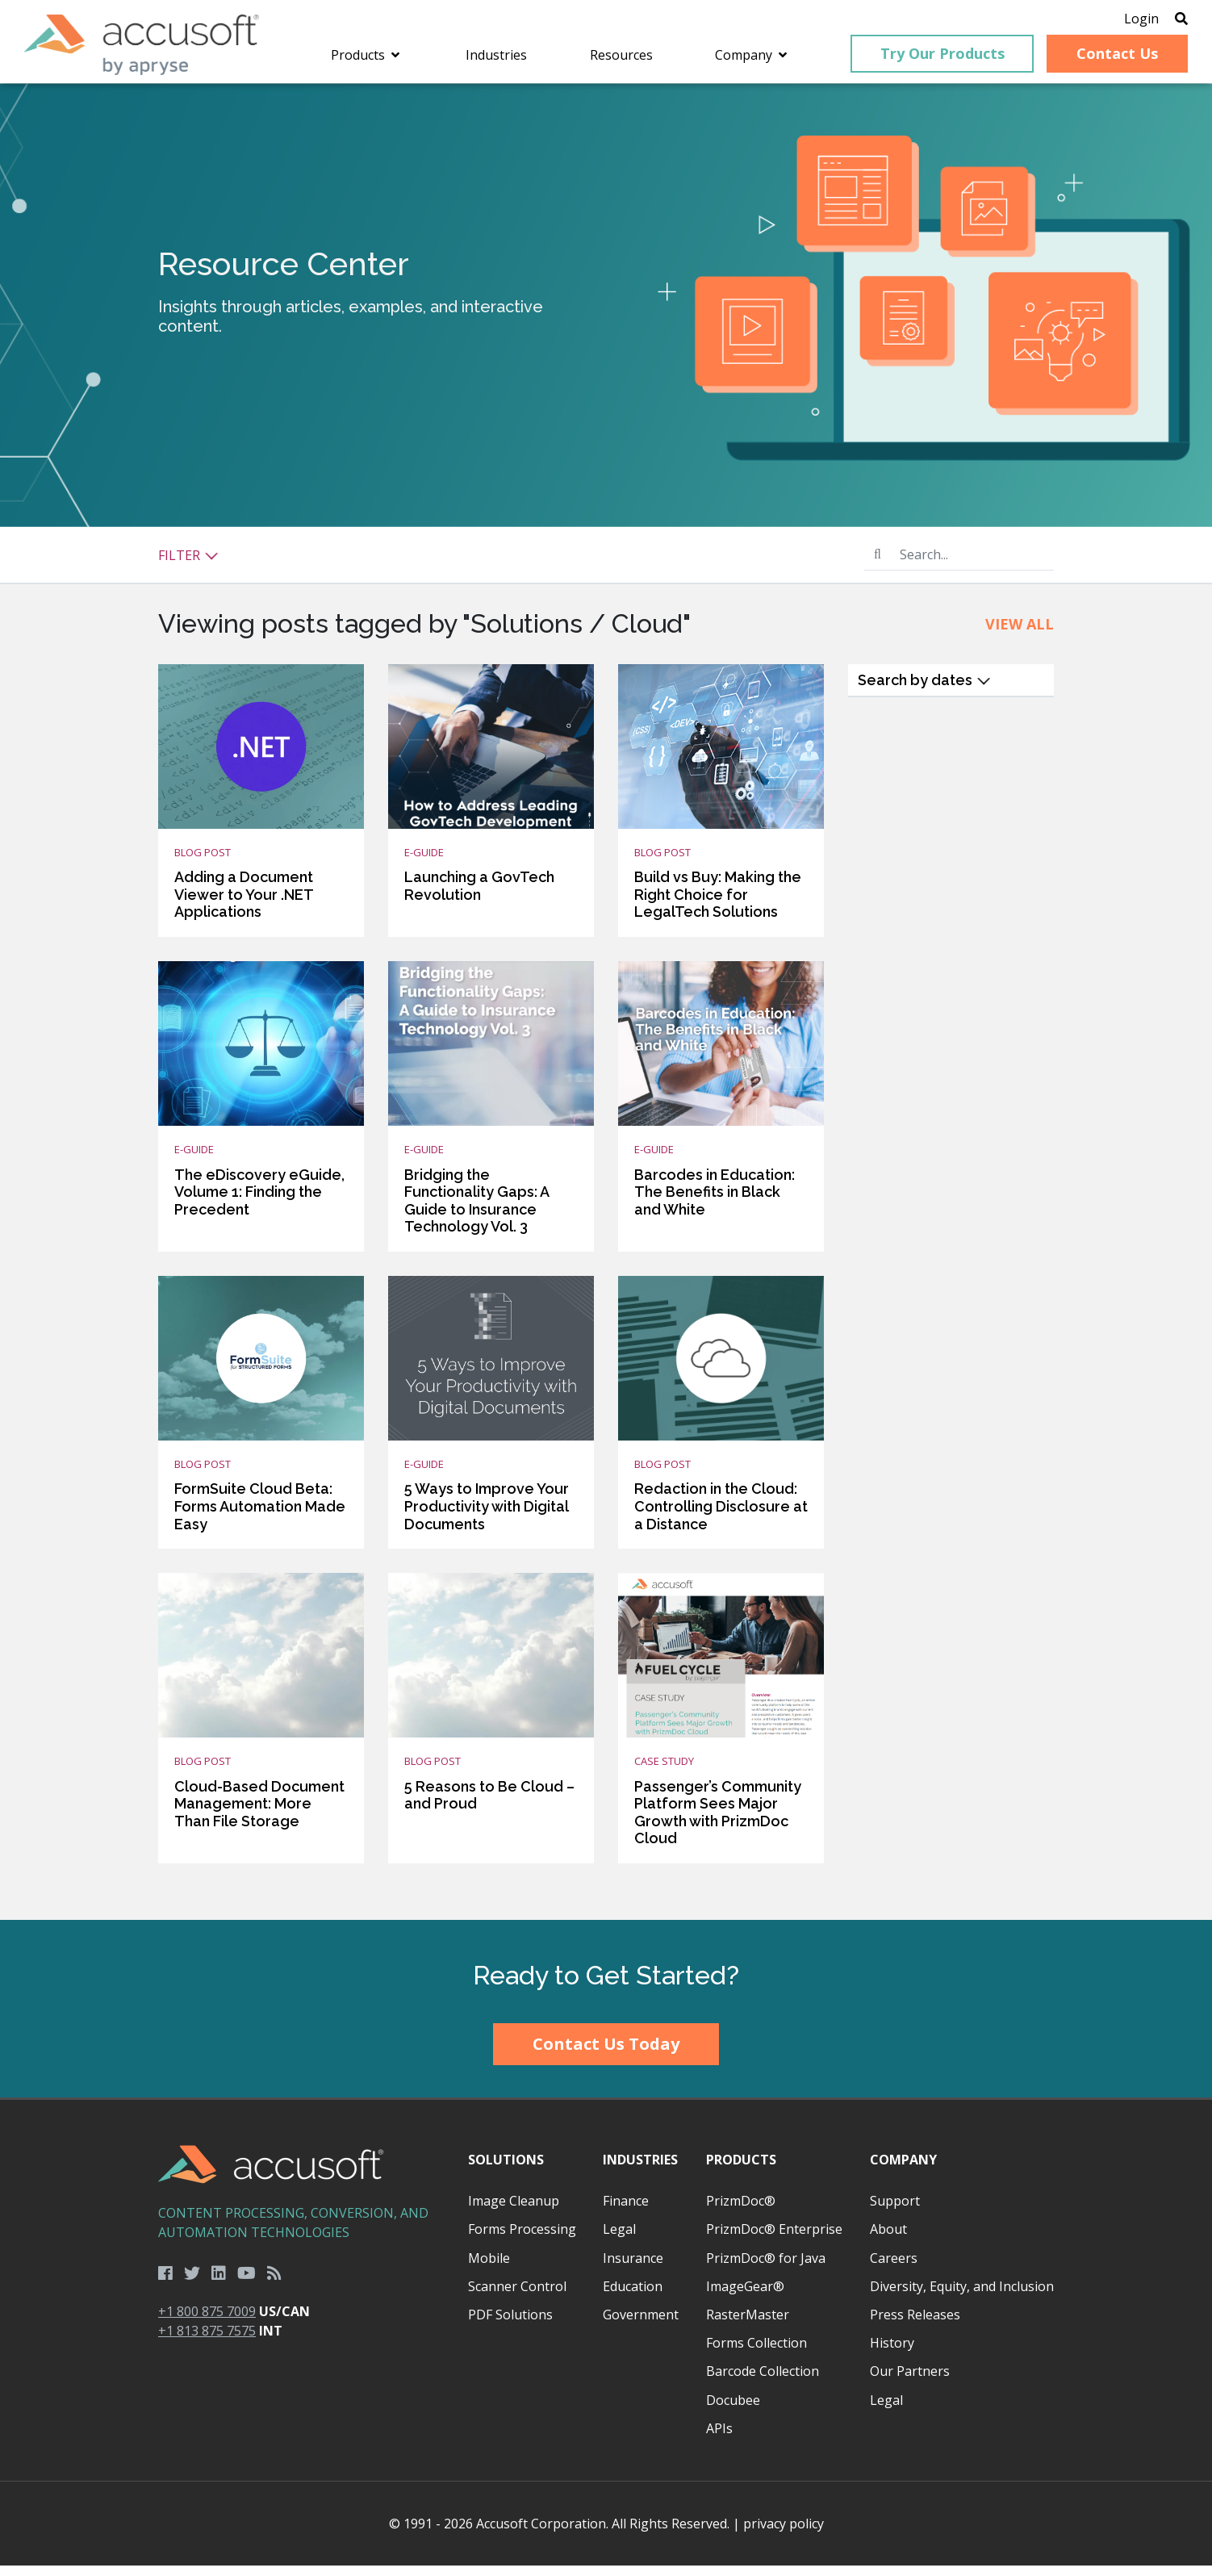 The height and width of the screenshot is (2576, 1212). Describe the element at coordinates (910, 2381) in the screenshot. I see `Our Partners` at that location.